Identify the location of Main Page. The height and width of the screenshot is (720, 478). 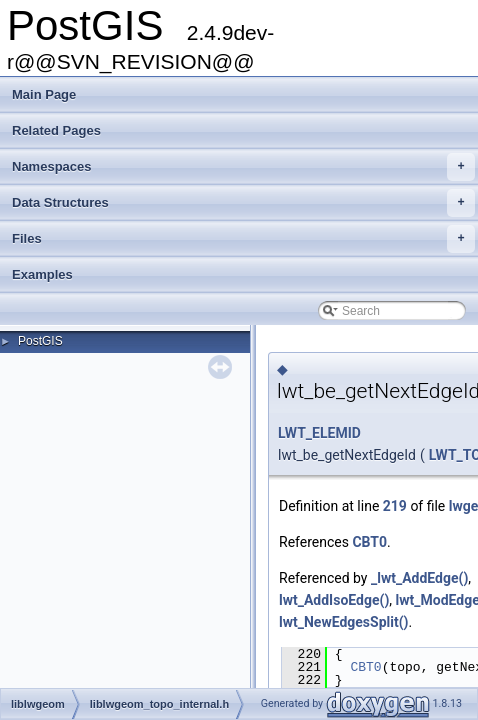
(44, 94).